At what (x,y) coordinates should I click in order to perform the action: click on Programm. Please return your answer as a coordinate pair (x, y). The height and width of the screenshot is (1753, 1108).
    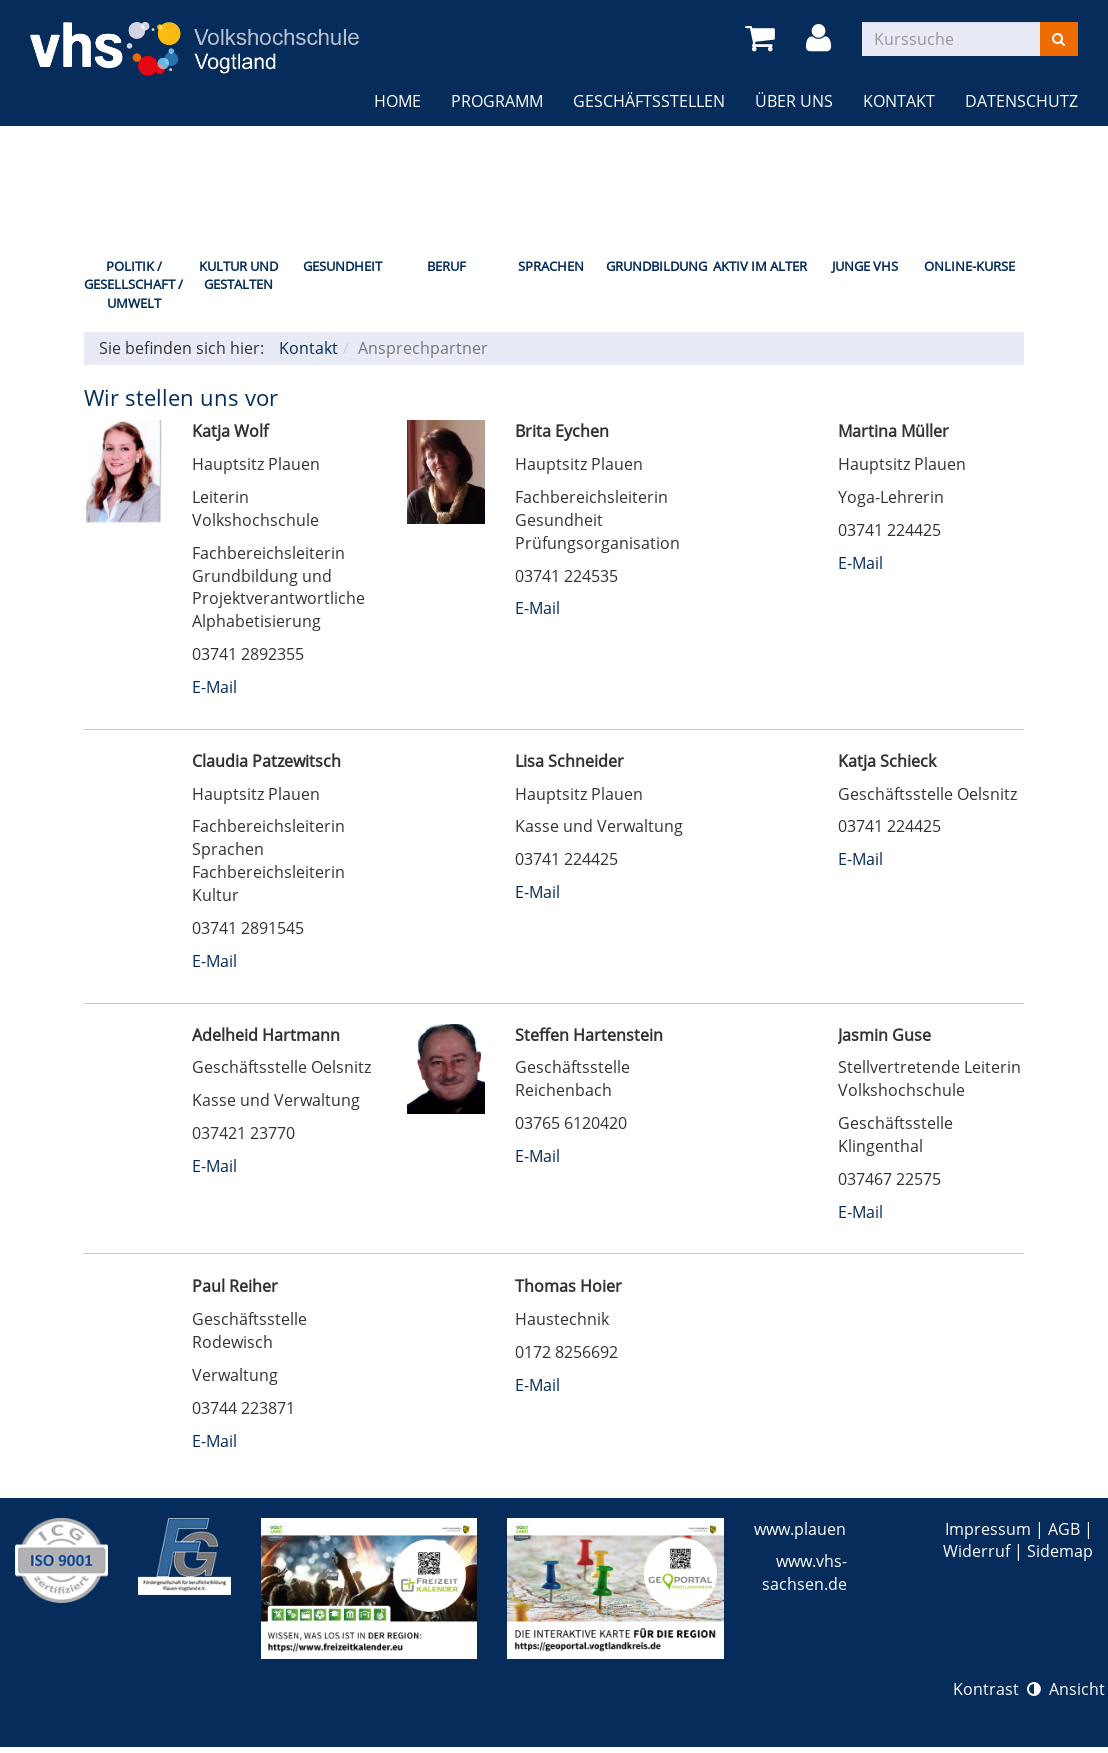
    Looking at the image, I should click on (497, 101).